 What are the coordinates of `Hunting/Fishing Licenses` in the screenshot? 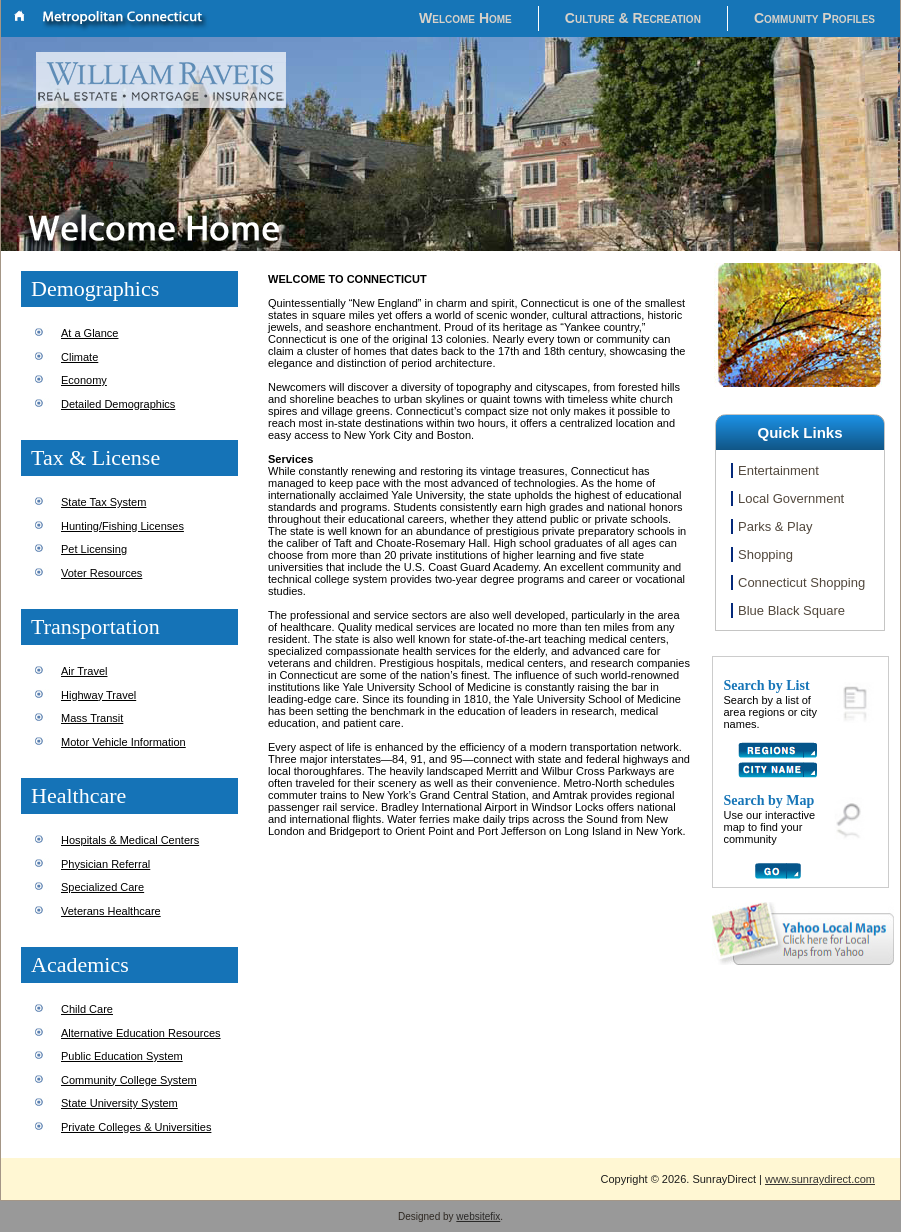 It's located at (122, 526).